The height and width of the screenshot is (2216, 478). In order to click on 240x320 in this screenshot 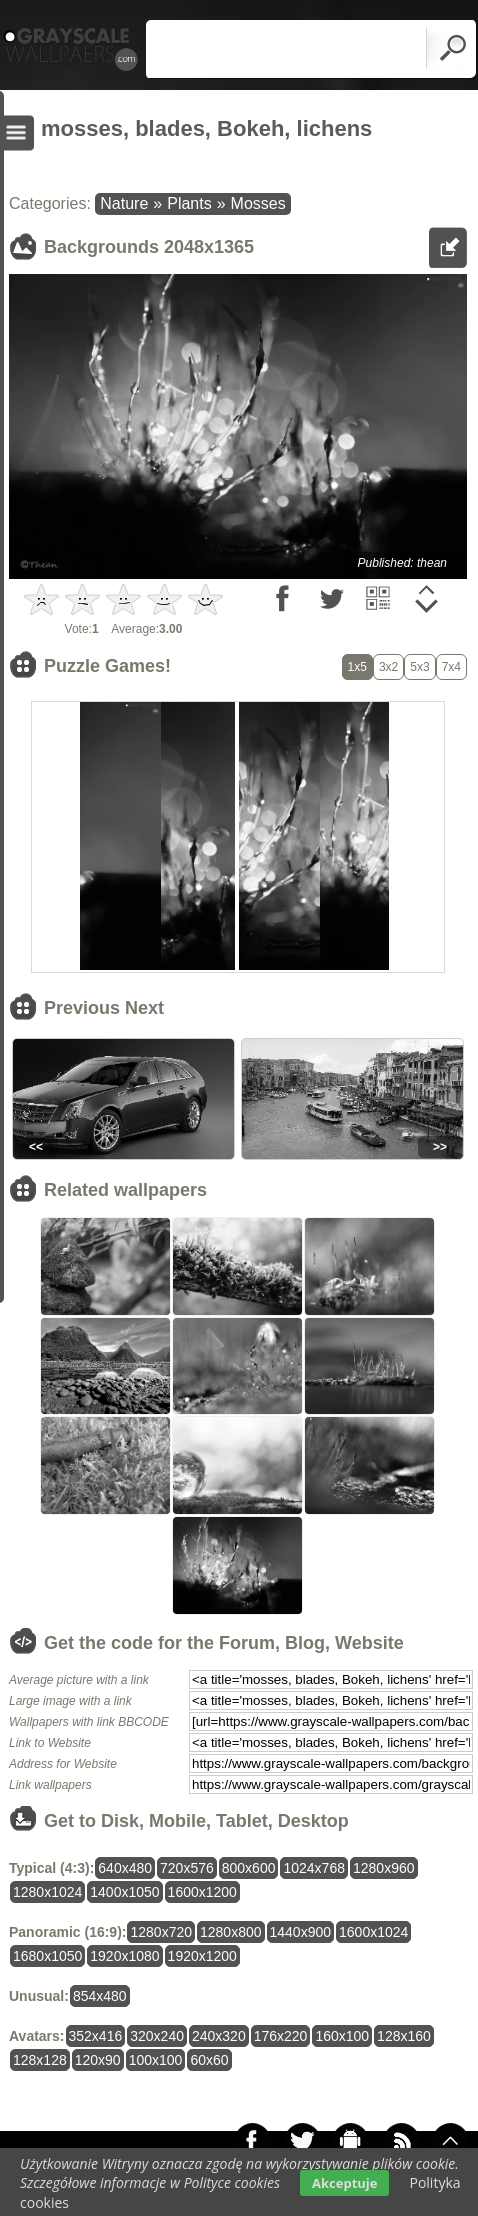, I will do `click(219, 2036)`.